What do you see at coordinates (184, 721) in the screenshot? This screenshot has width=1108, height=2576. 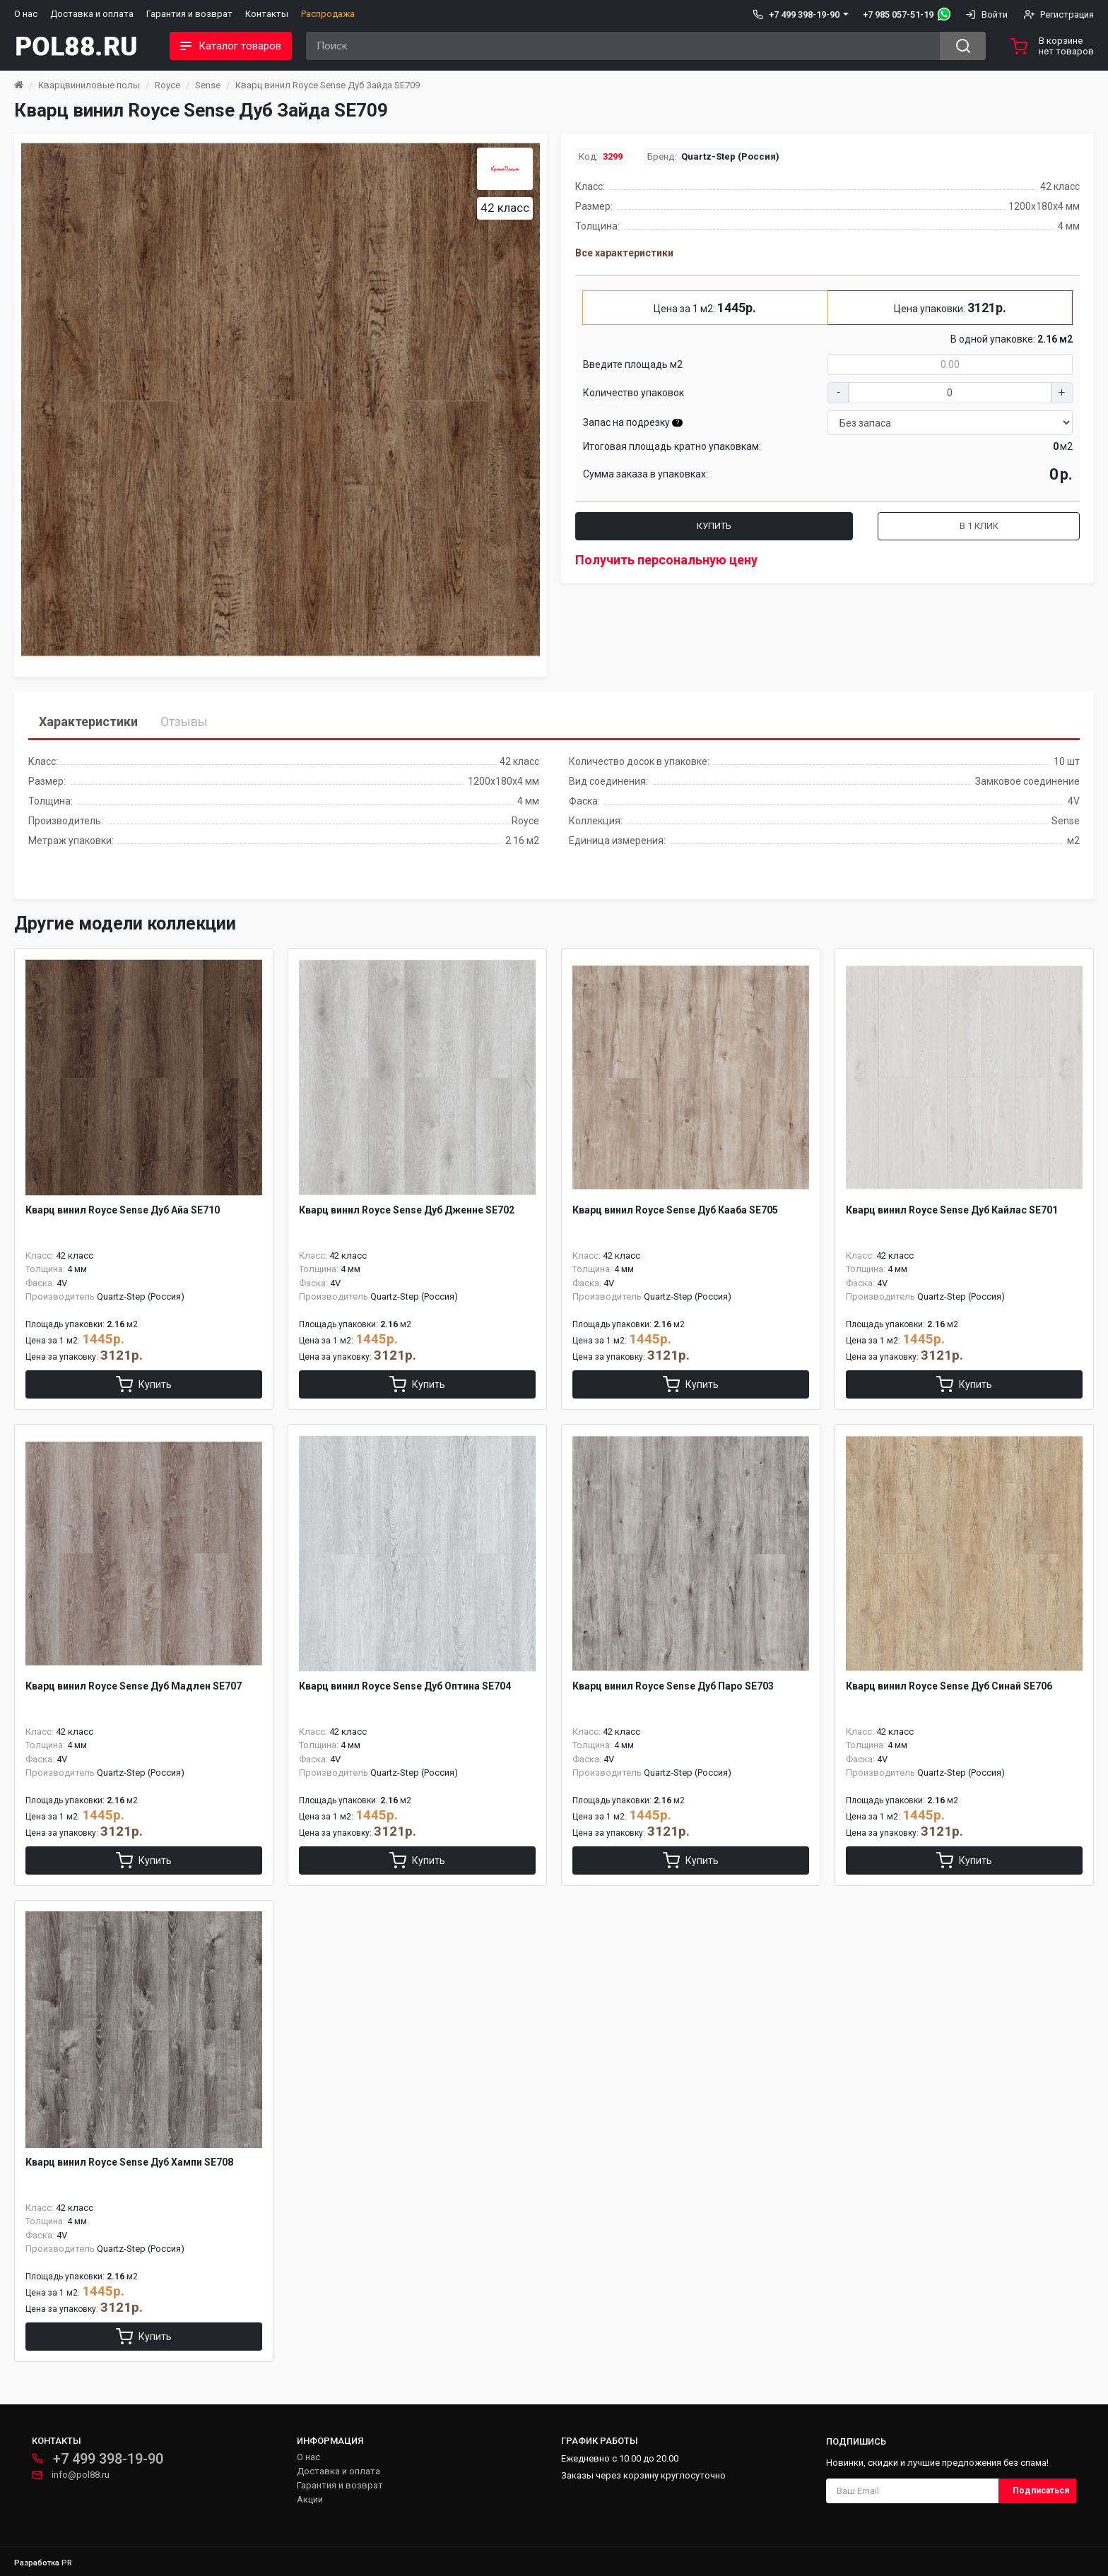 I see `Отзывы` at bounding box center [184, 721].